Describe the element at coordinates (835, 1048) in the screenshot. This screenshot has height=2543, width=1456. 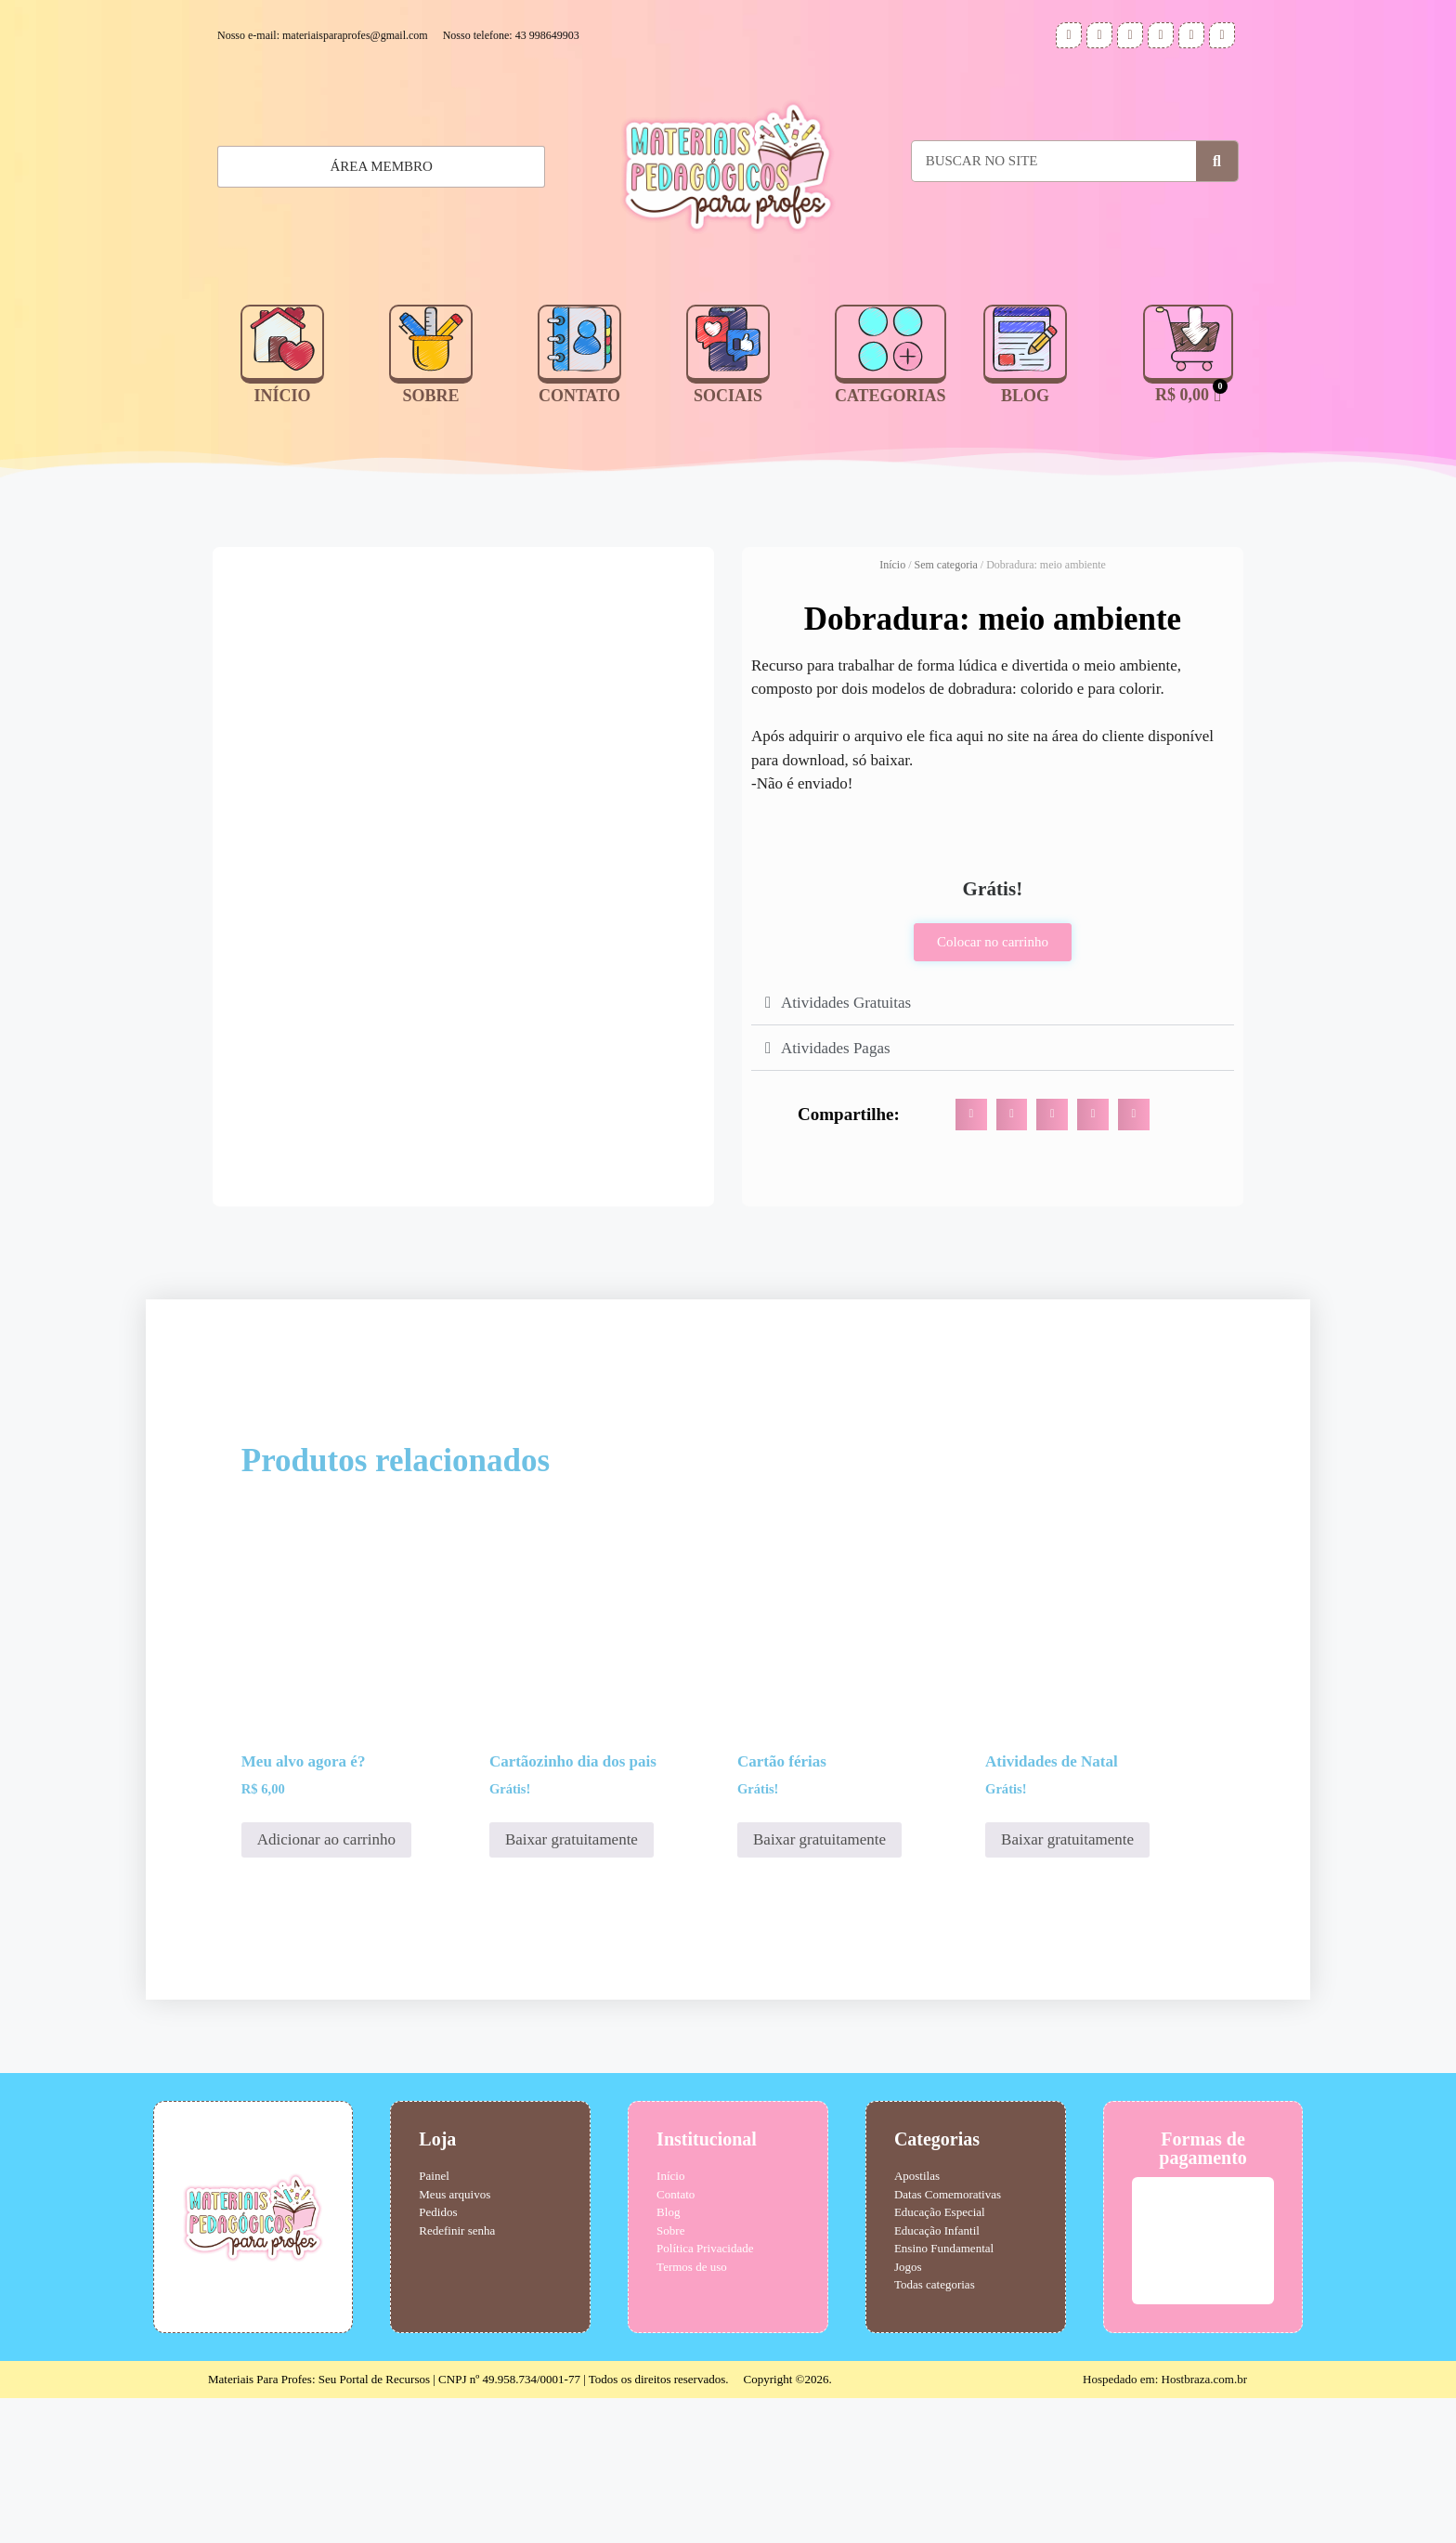
I see `Atividades Pagas` at that location.